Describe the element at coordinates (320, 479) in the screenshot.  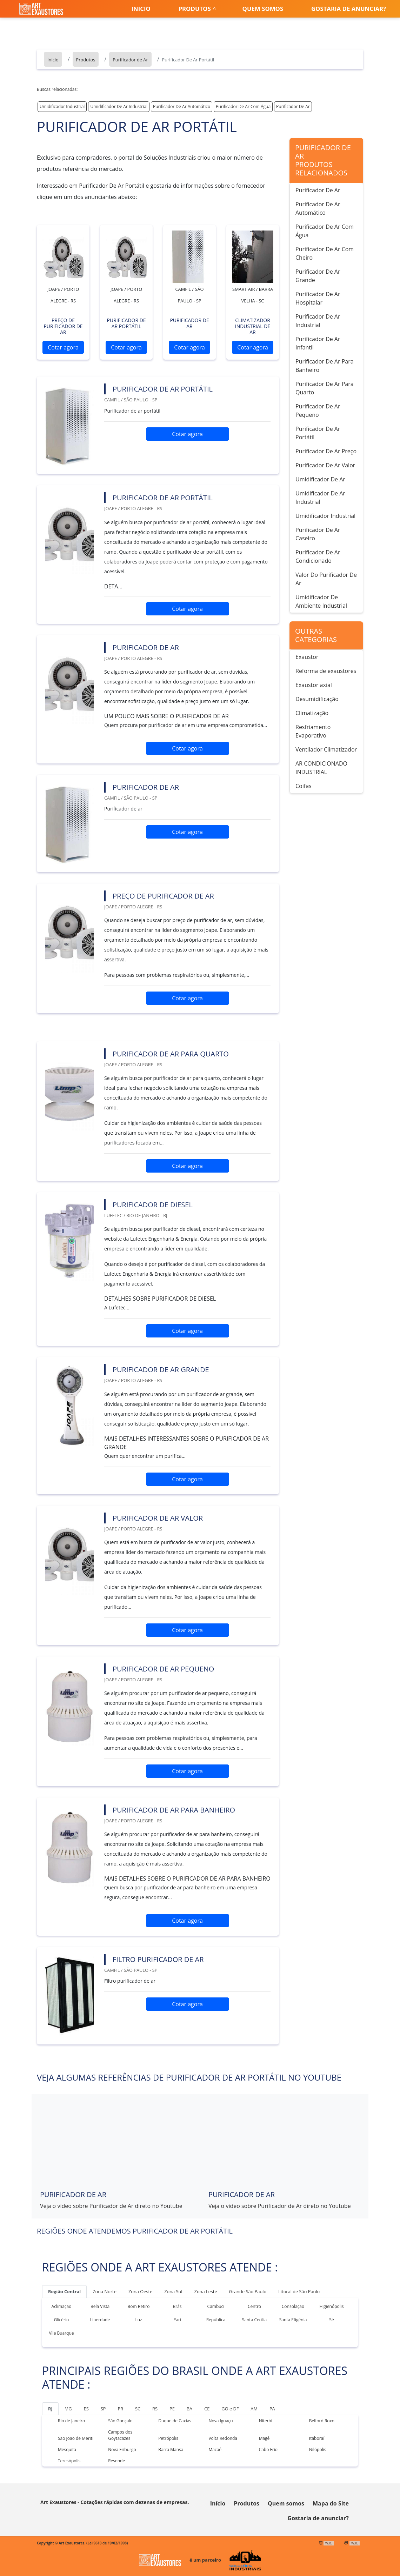
I see `Umidificador De Ar` at that location.